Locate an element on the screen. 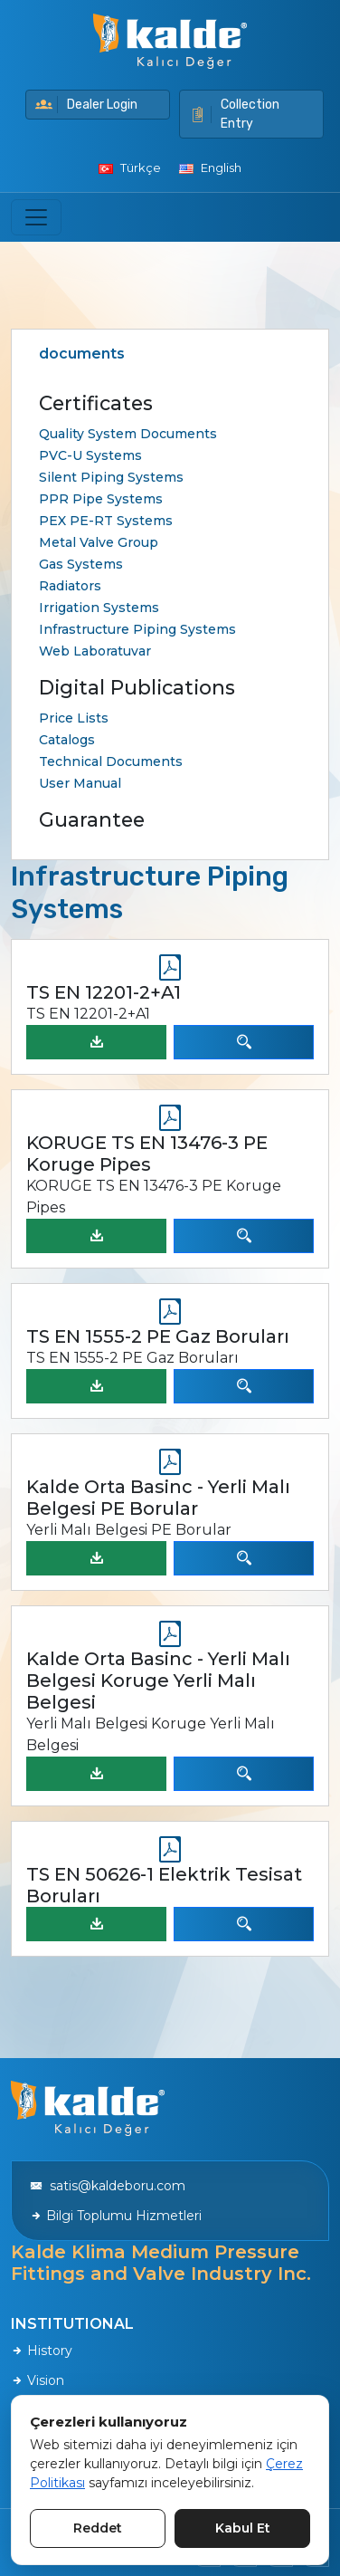 Image resolution: width=340 pixels, height=2576 pixels. [Toggle navigation] is located at coordinates (36, 217).